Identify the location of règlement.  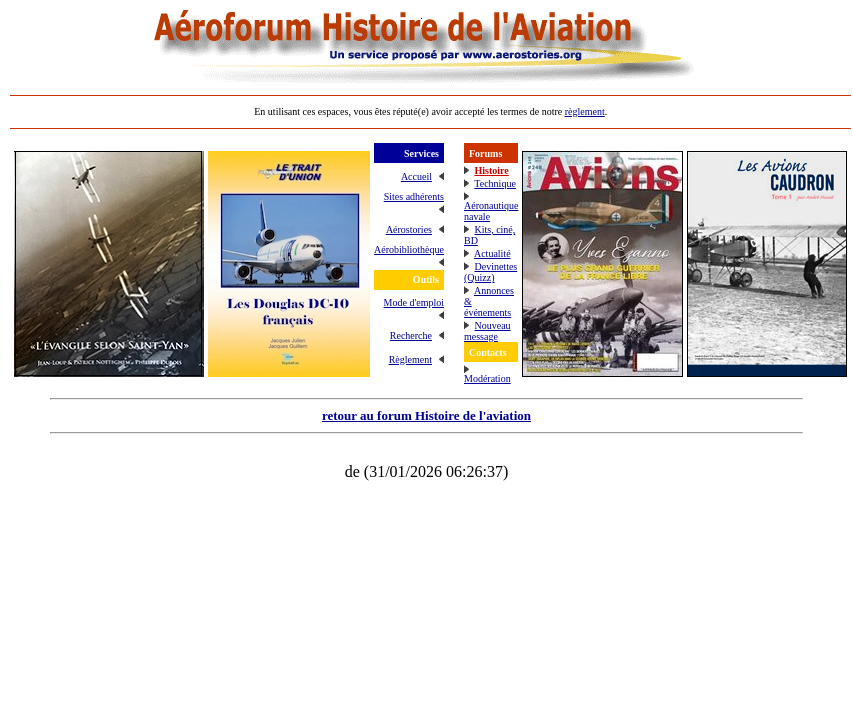
(585, 111).